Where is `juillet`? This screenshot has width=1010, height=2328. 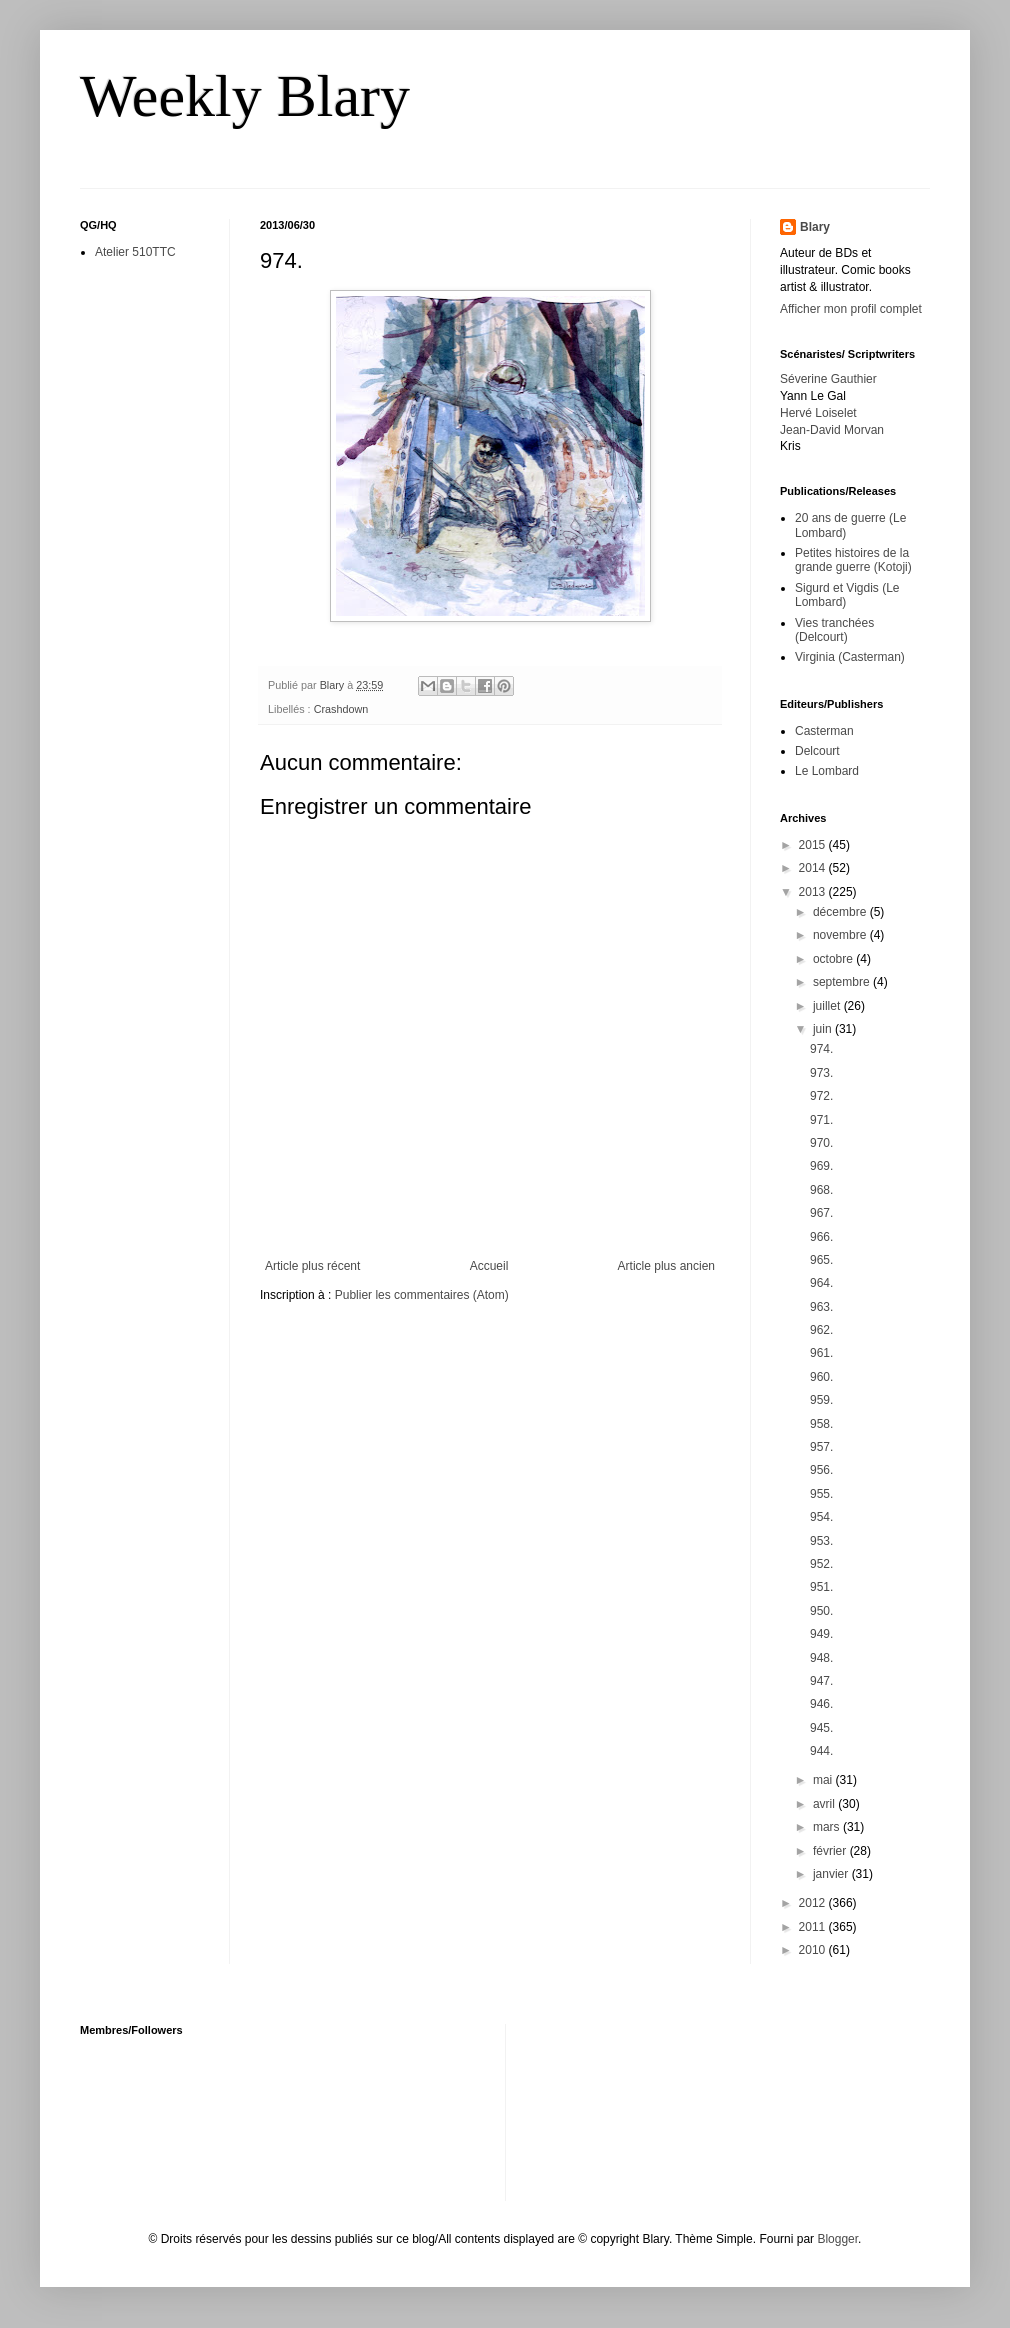
juillet is located at coordinates (828, 1006).